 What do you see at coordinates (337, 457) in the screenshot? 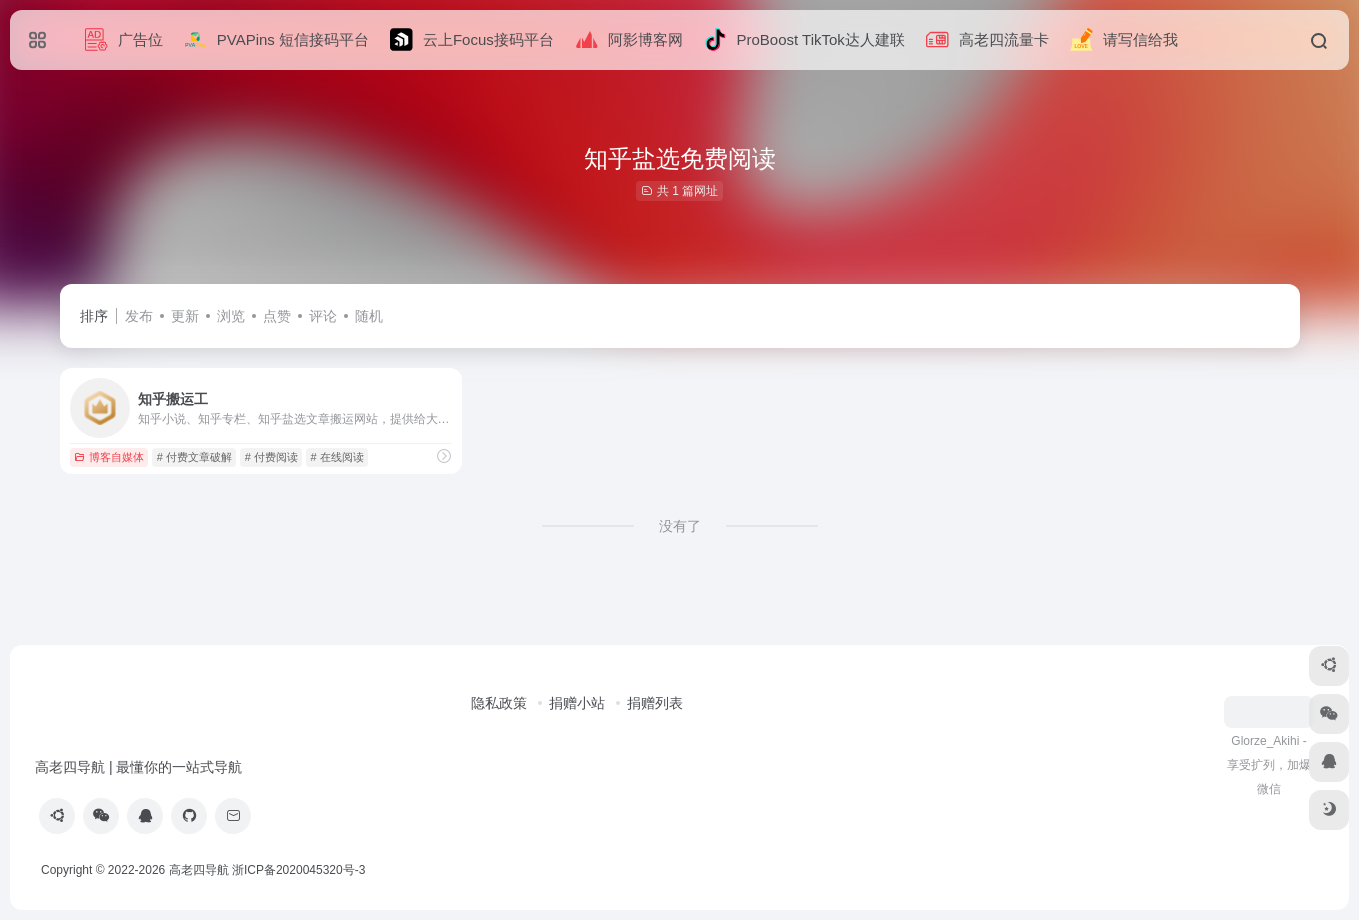
I see `# 在线阅读` at bounding box center [337, 457].